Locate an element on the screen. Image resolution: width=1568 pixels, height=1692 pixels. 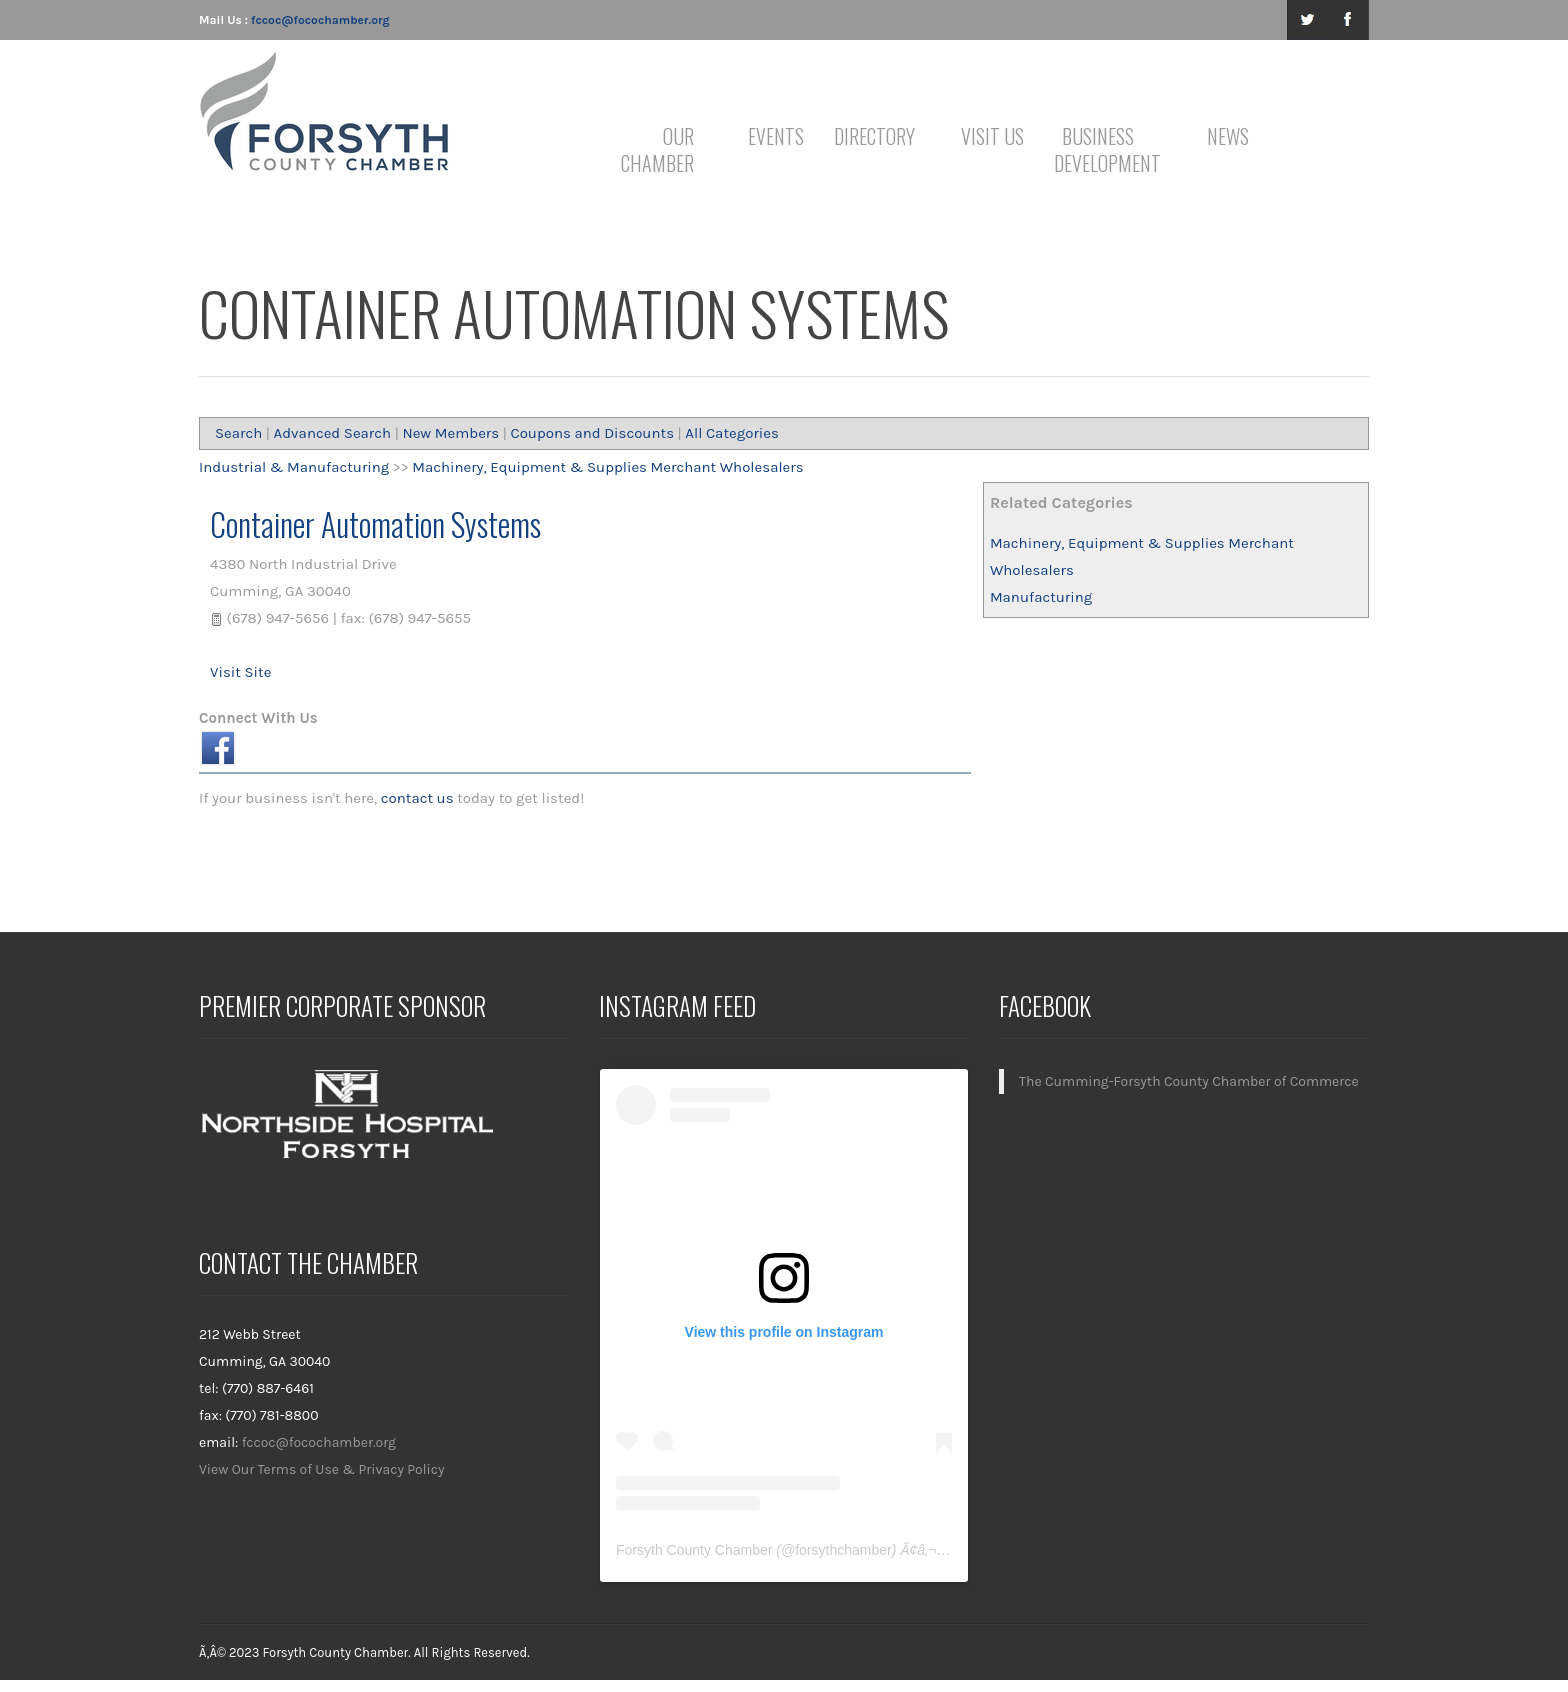
fccoc@focochamber.org is located at coordinates (320, 20).